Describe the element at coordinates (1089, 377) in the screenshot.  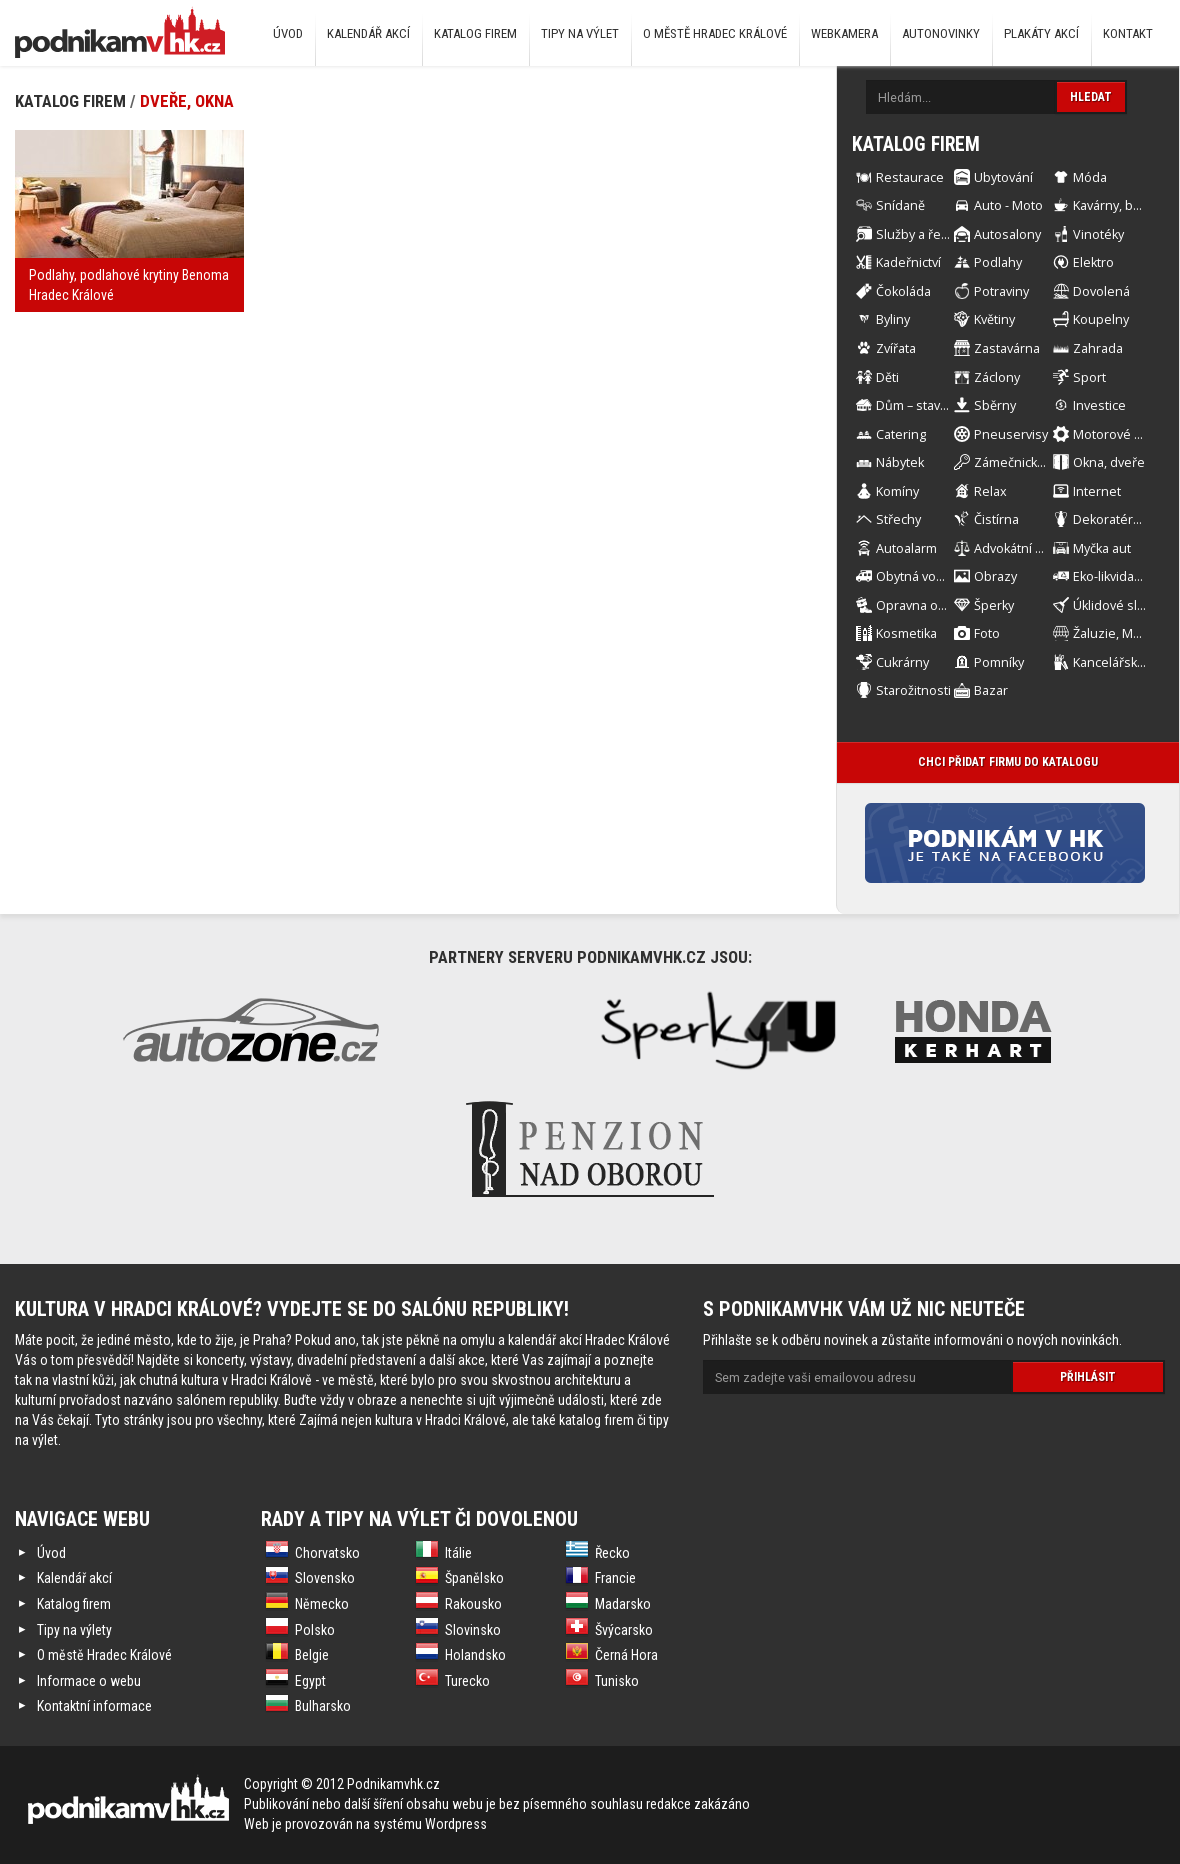
I see `Sport` at that location.